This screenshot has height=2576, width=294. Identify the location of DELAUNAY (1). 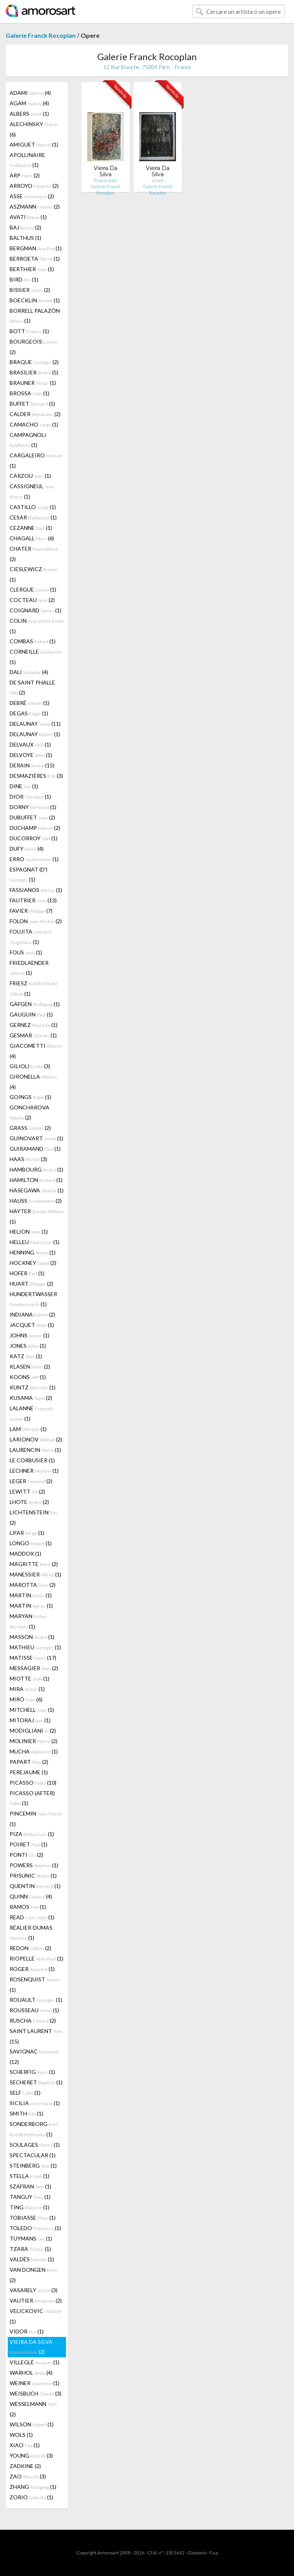
(35, 734).